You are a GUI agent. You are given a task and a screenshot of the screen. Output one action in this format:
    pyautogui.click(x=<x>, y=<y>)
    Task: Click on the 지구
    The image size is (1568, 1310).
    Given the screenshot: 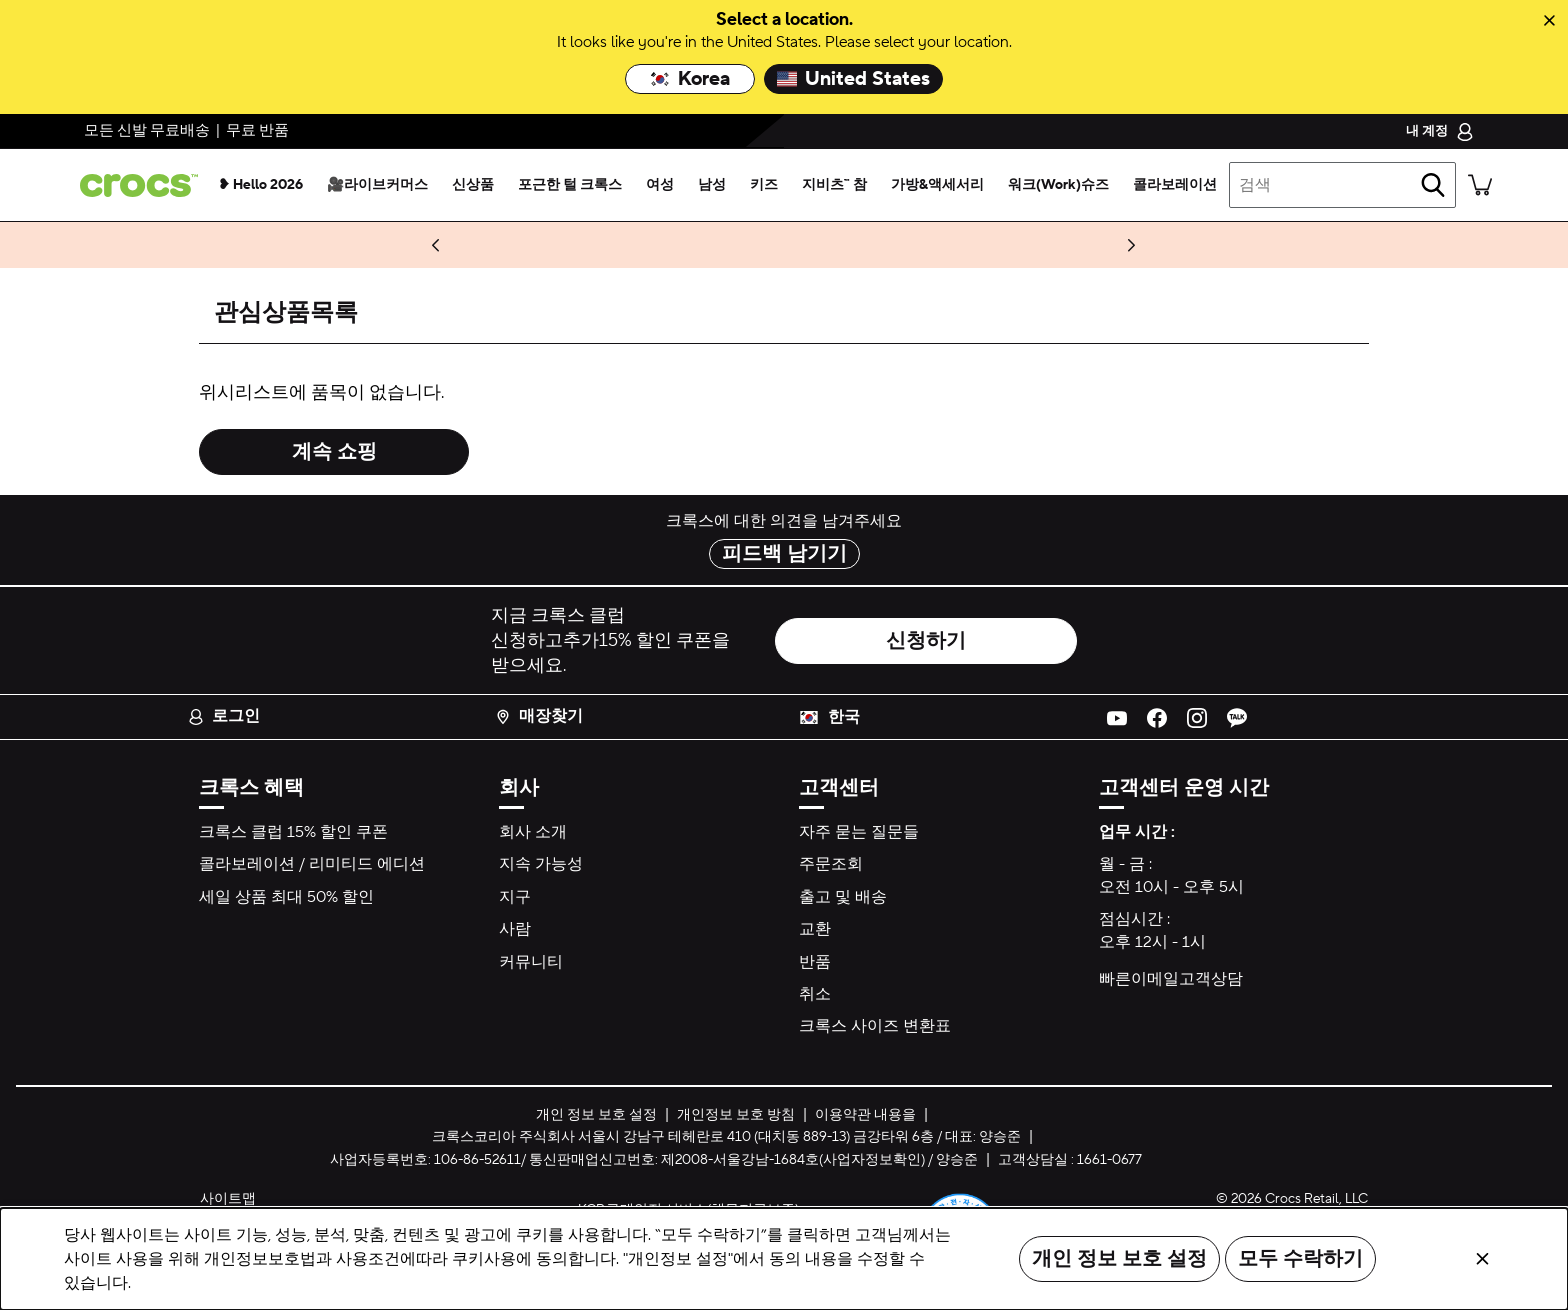 What is the action you would take?
    pyautogui.click(x=515, y=897)
    